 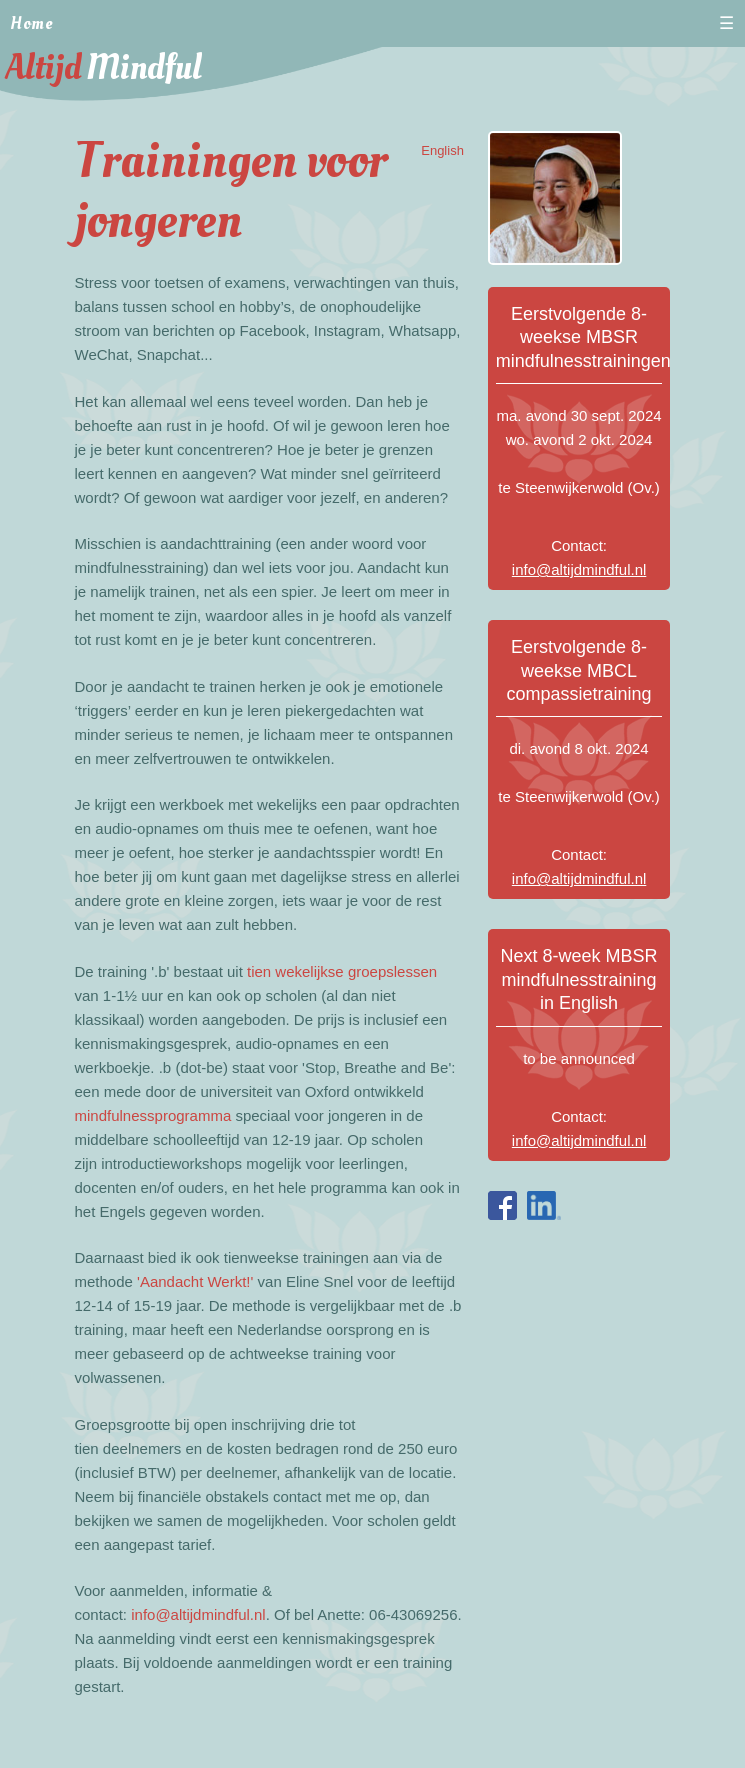 I want to click on English, so click(x=442, y=150).